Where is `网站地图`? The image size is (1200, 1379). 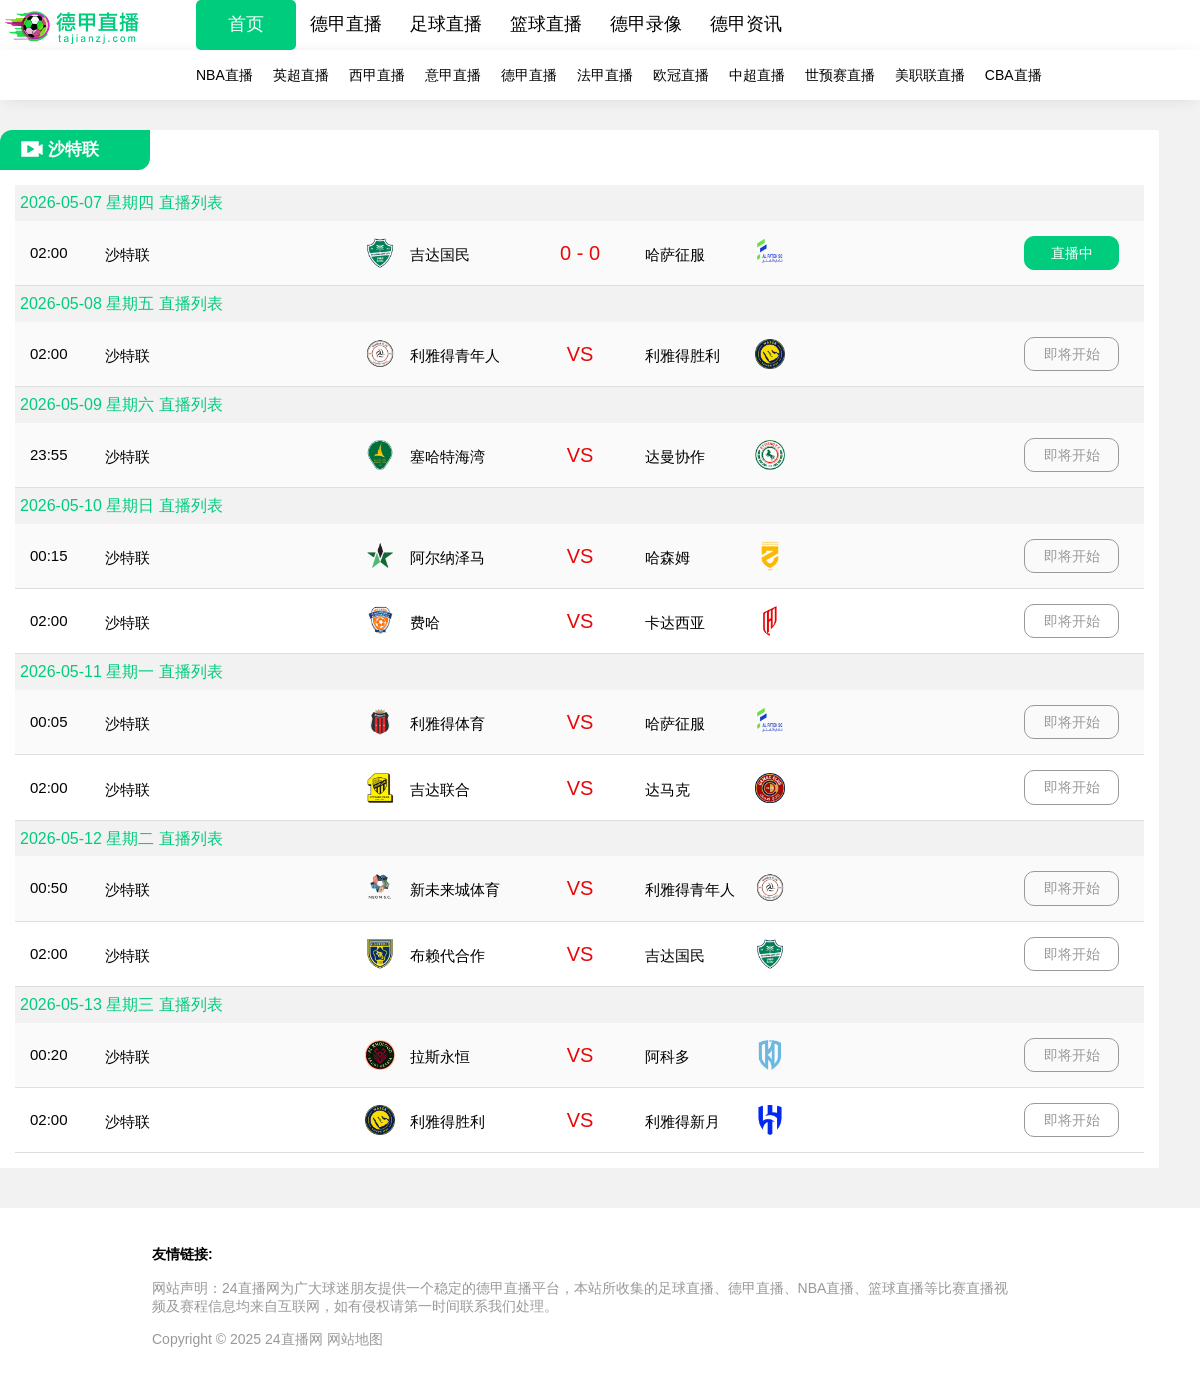 网站地图 is located at coordinates (355, 1339).